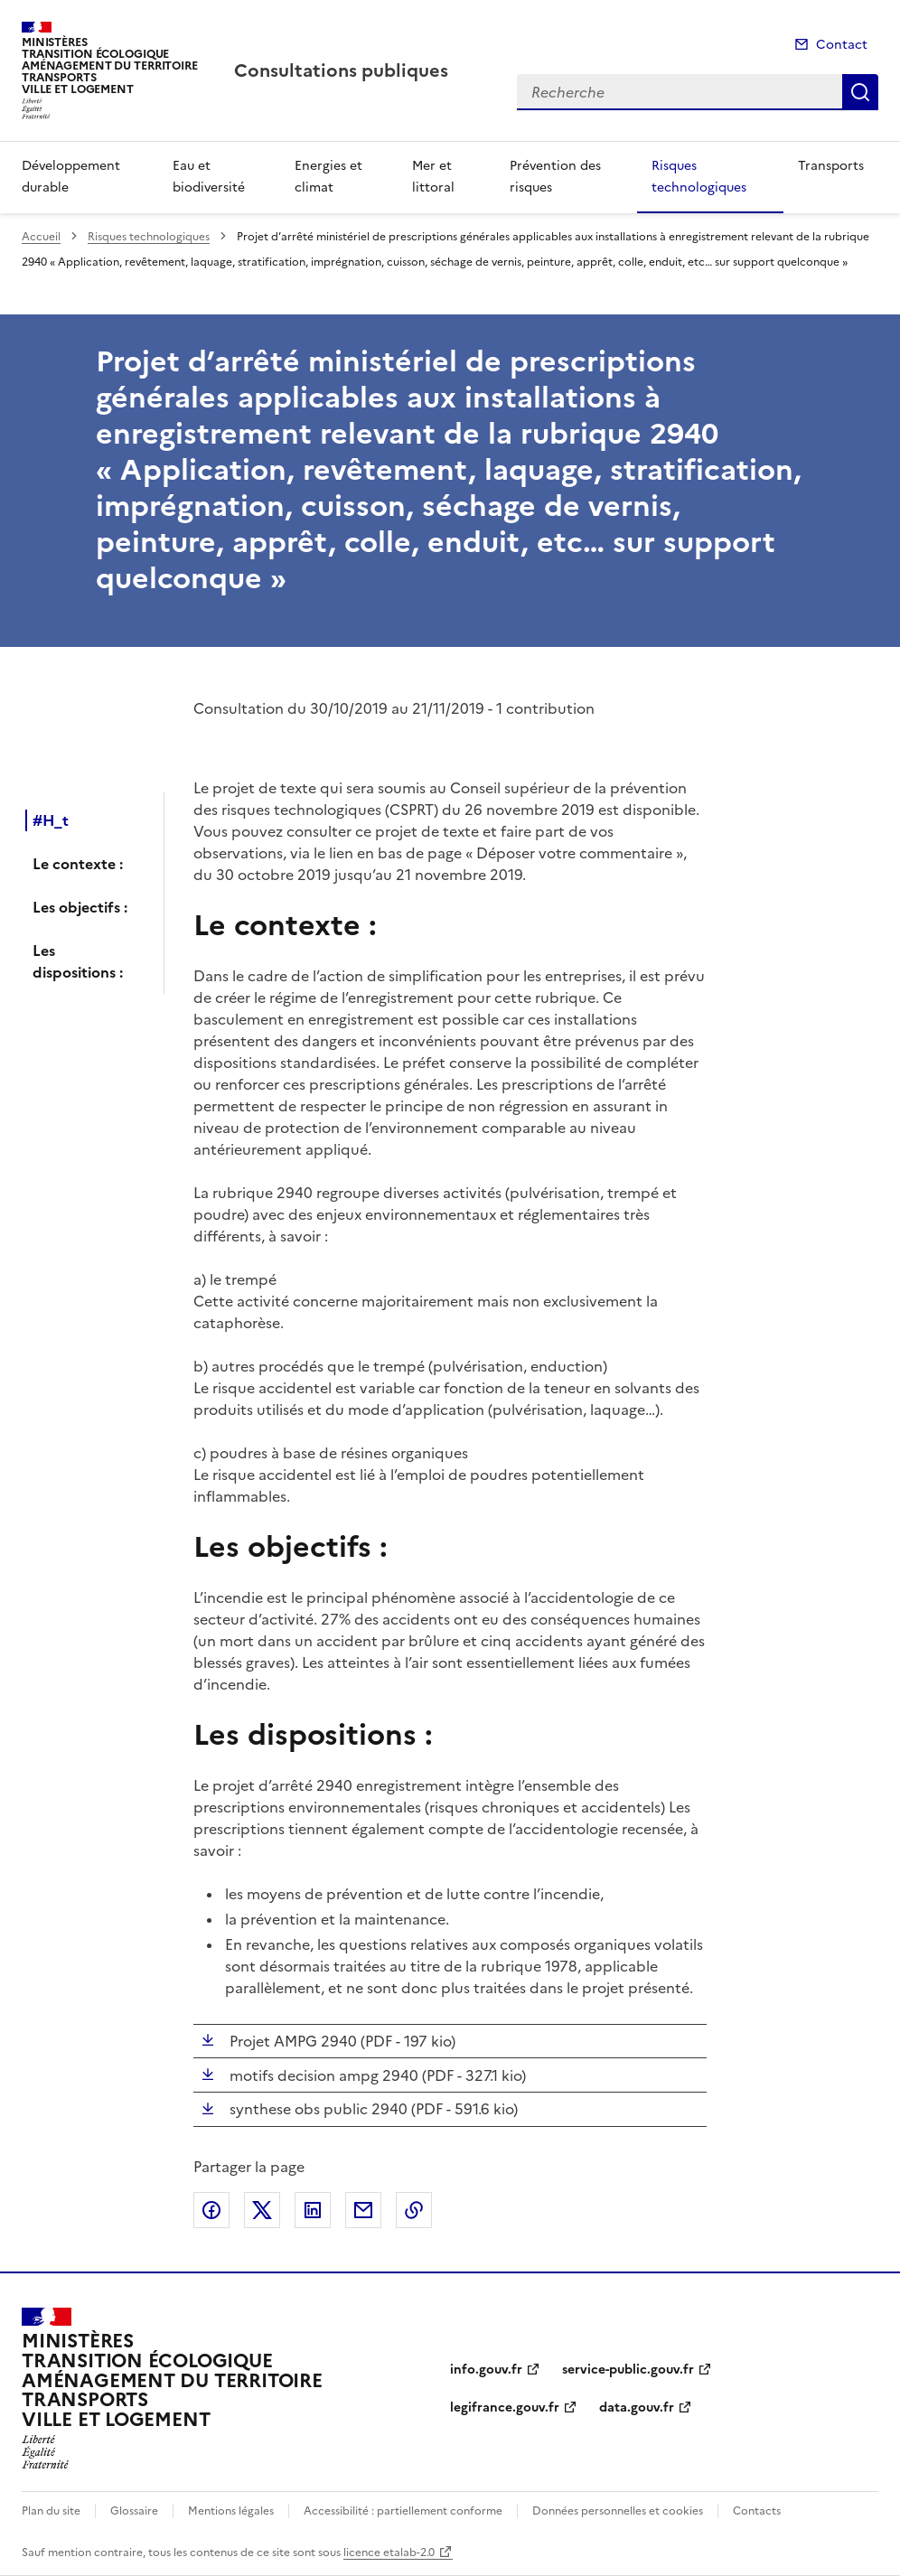  I want to click on licence etalab-2.0, so click(389, 2552).